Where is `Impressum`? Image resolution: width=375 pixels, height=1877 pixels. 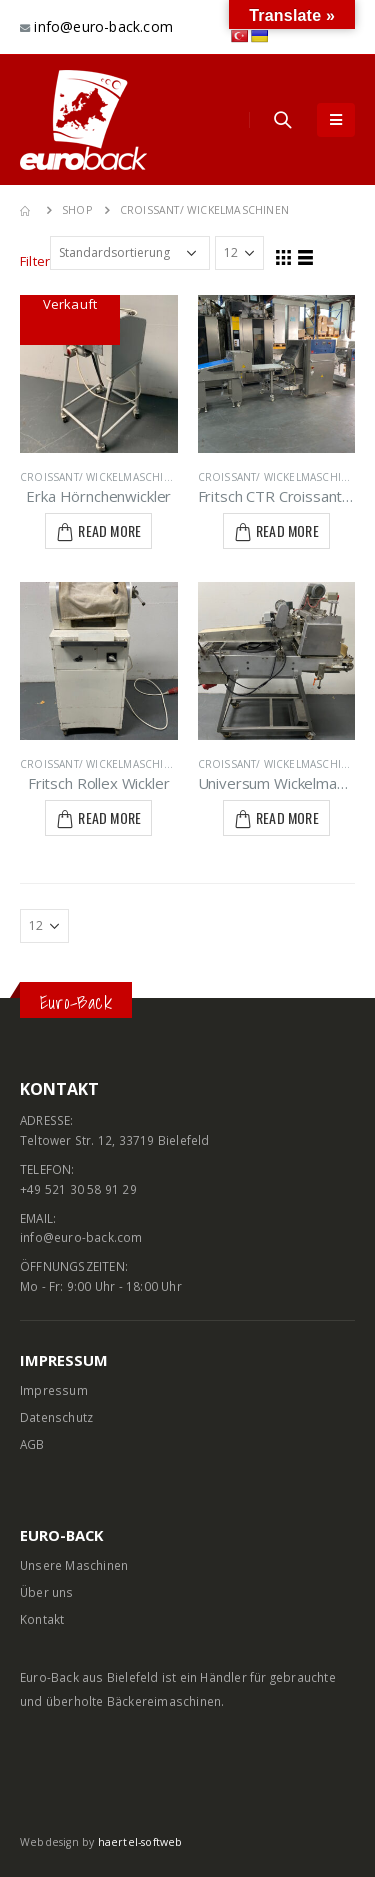 Impressum is located at coordinates (54, 1390).